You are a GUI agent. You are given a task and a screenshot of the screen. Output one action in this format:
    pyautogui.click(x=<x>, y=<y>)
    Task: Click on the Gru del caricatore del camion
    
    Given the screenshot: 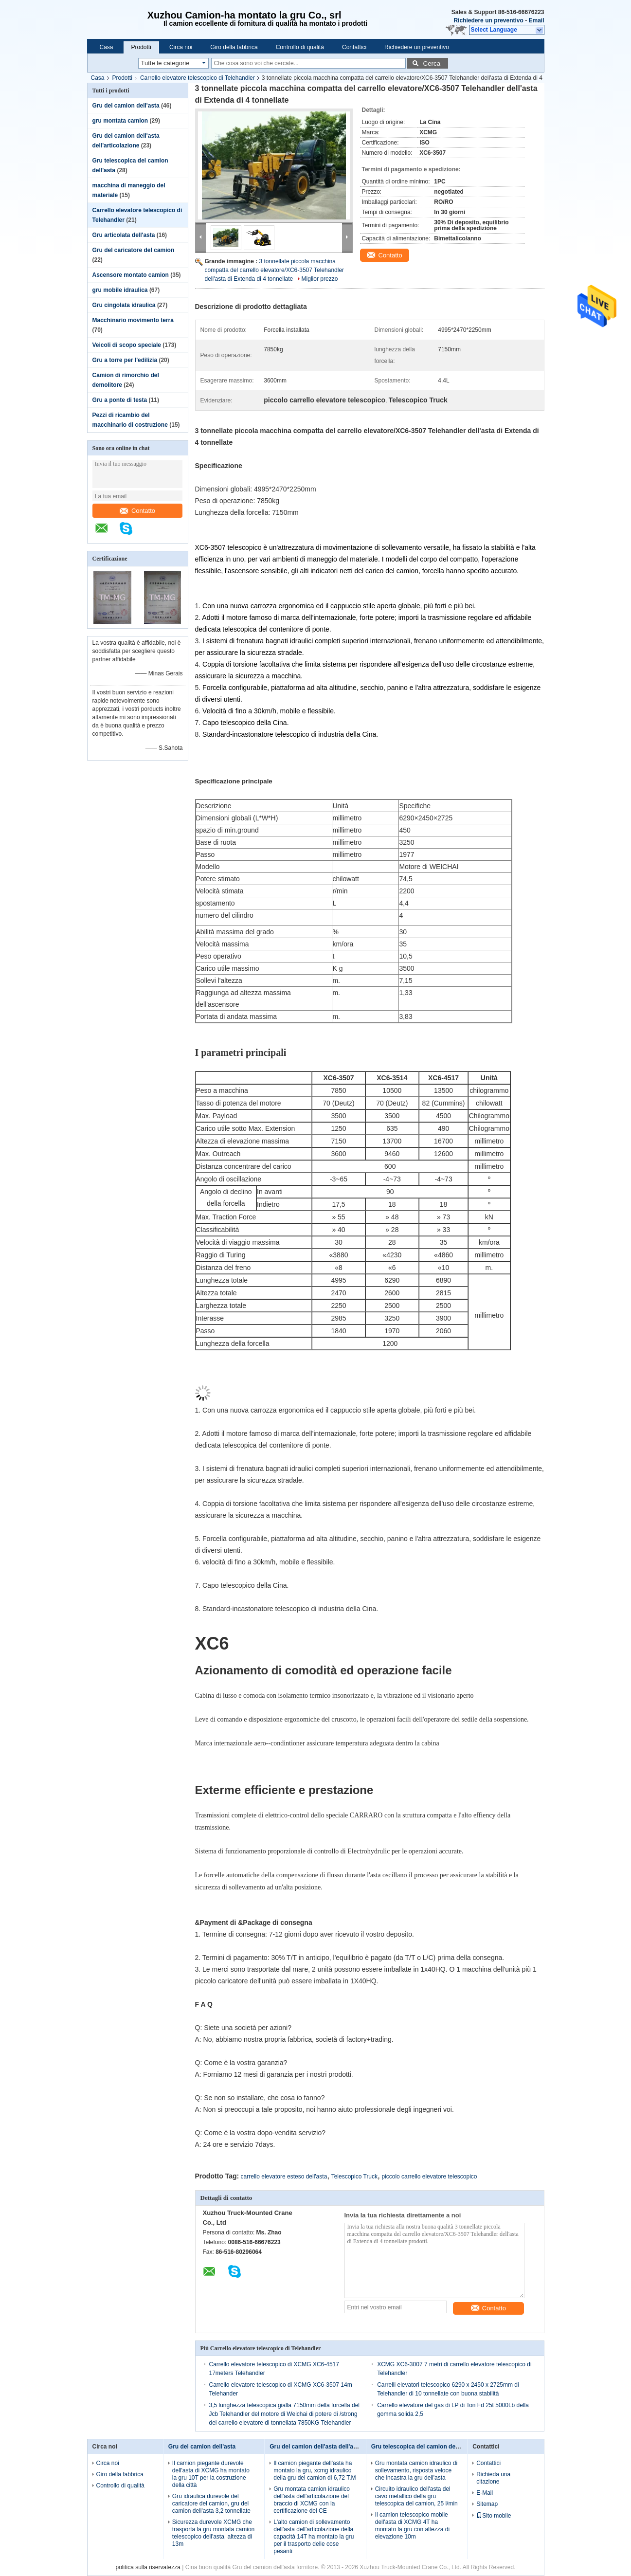 What is the action you would take?
    pyautogui.click(x=133, y=250)
    